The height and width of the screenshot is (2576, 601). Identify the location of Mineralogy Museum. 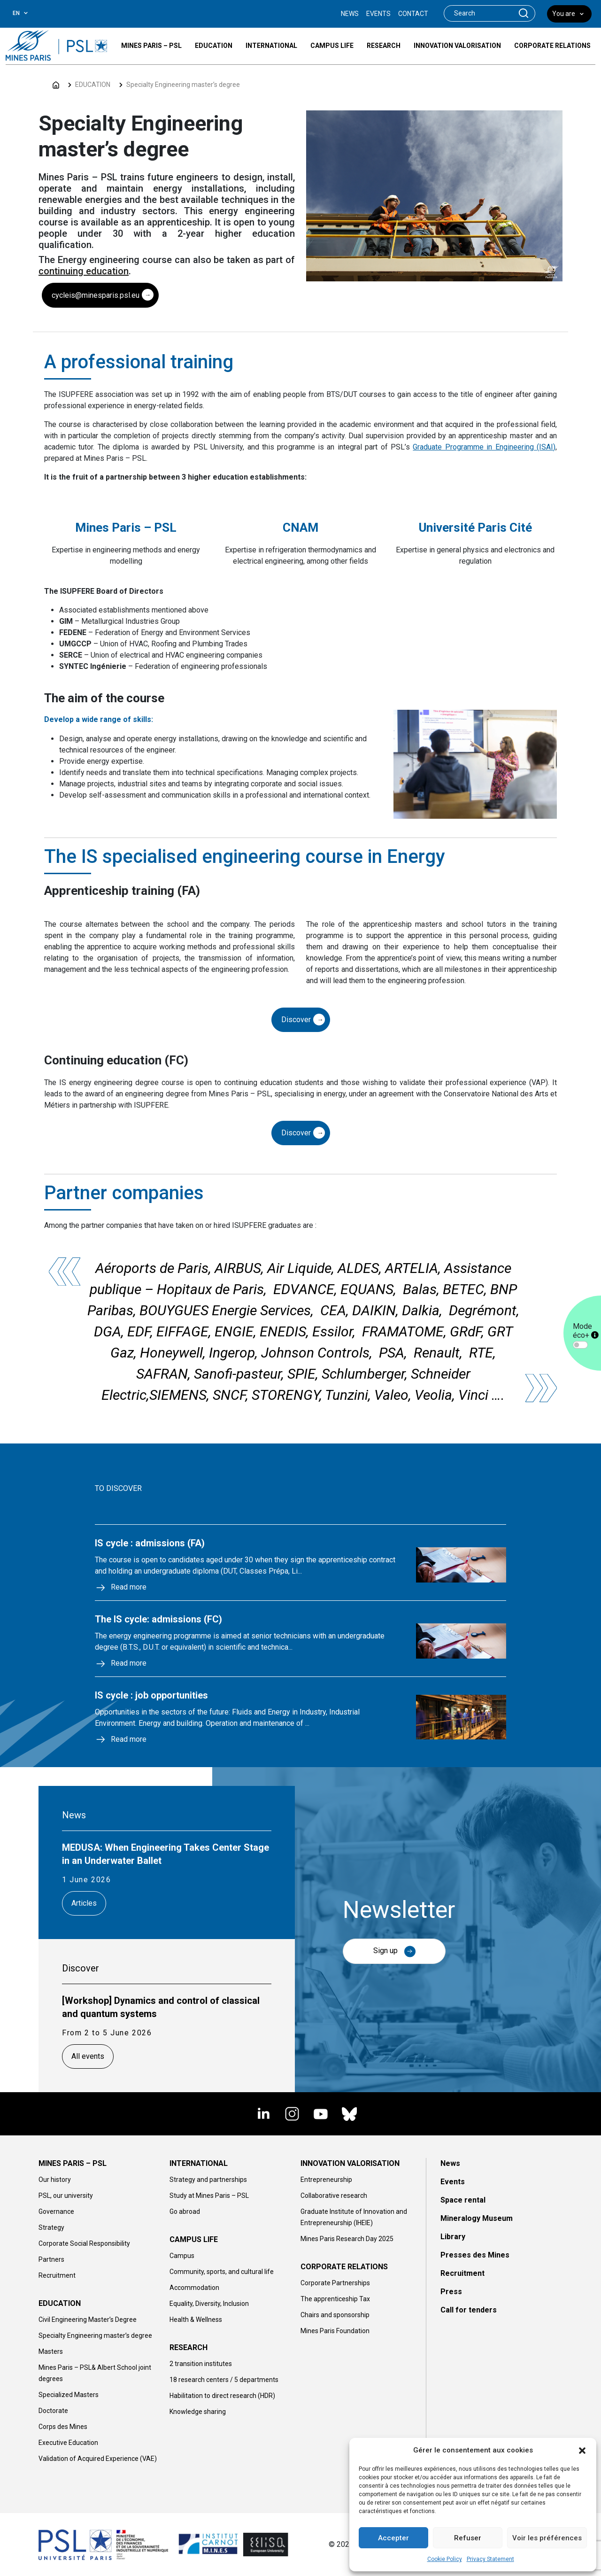
(476, 2218).